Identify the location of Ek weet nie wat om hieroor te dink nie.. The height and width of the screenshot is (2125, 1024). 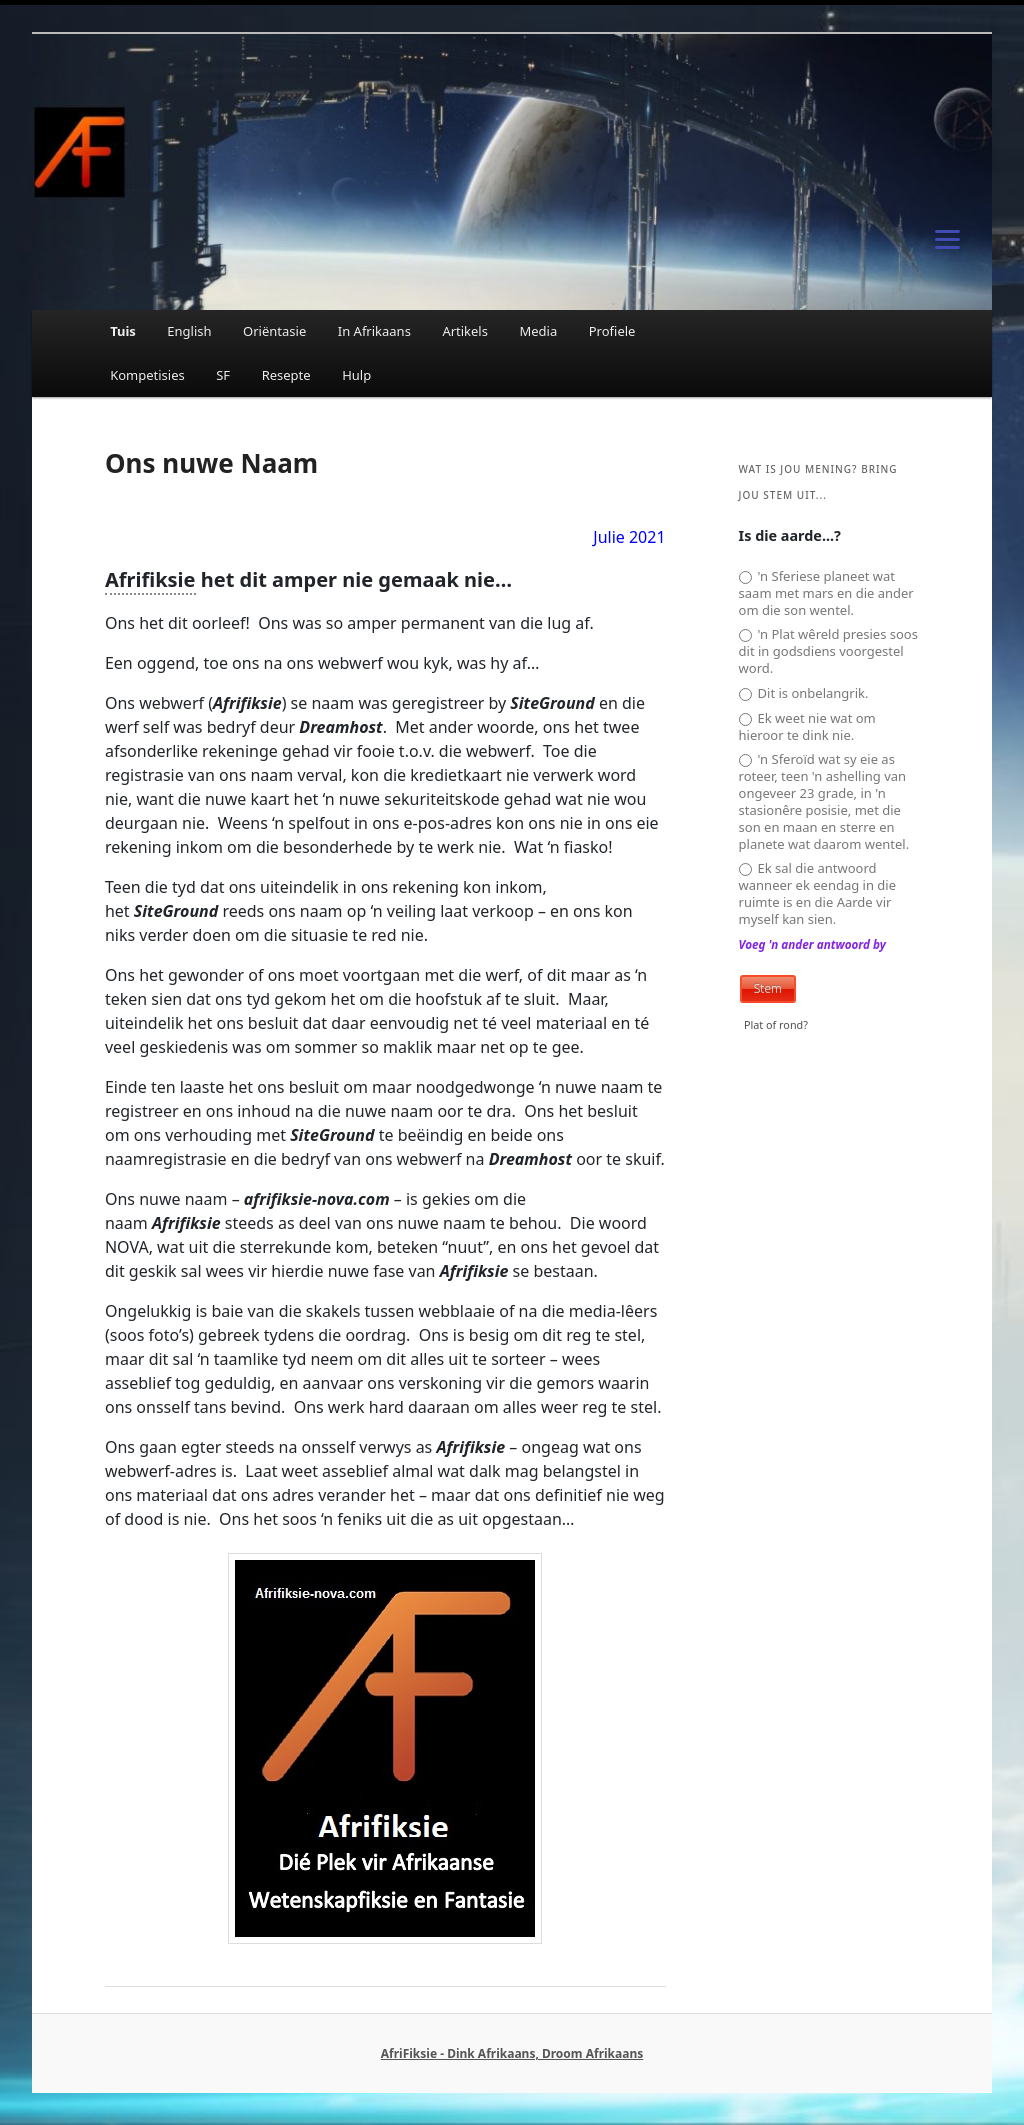
(807, 727).